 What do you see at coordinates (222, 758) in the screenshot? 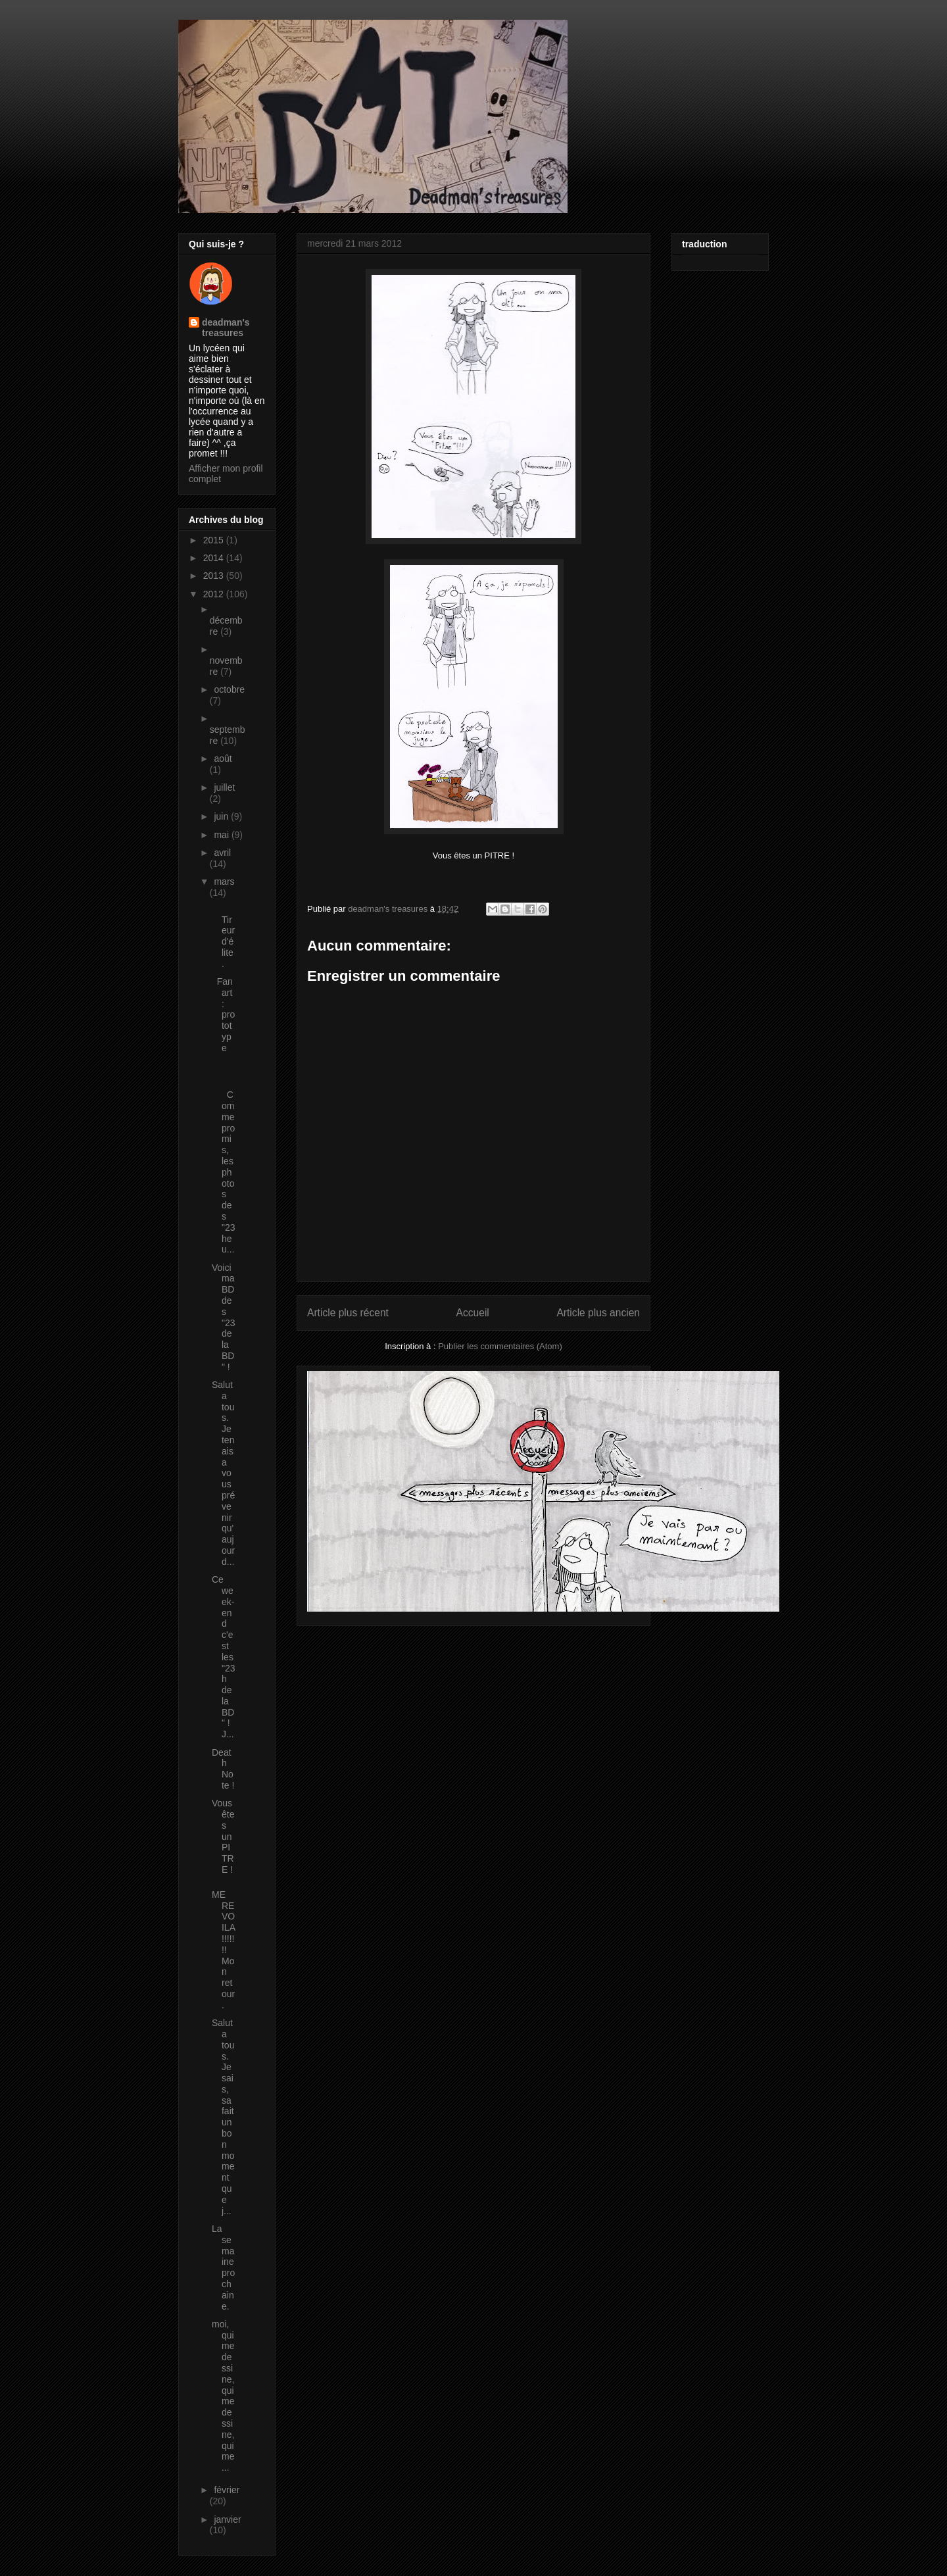
I see `août` at bounding box center [222, 758].